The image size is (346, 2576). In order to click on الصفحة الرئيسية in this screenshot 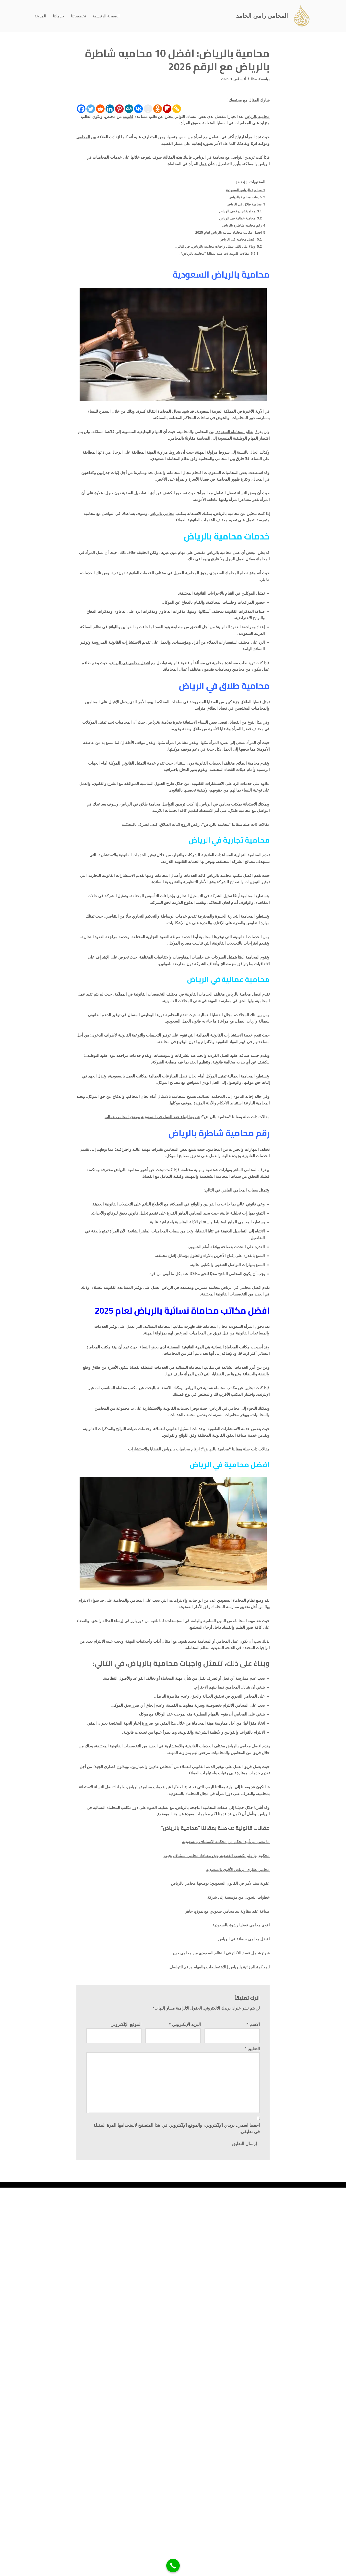, I will do `click(112, 15)`.